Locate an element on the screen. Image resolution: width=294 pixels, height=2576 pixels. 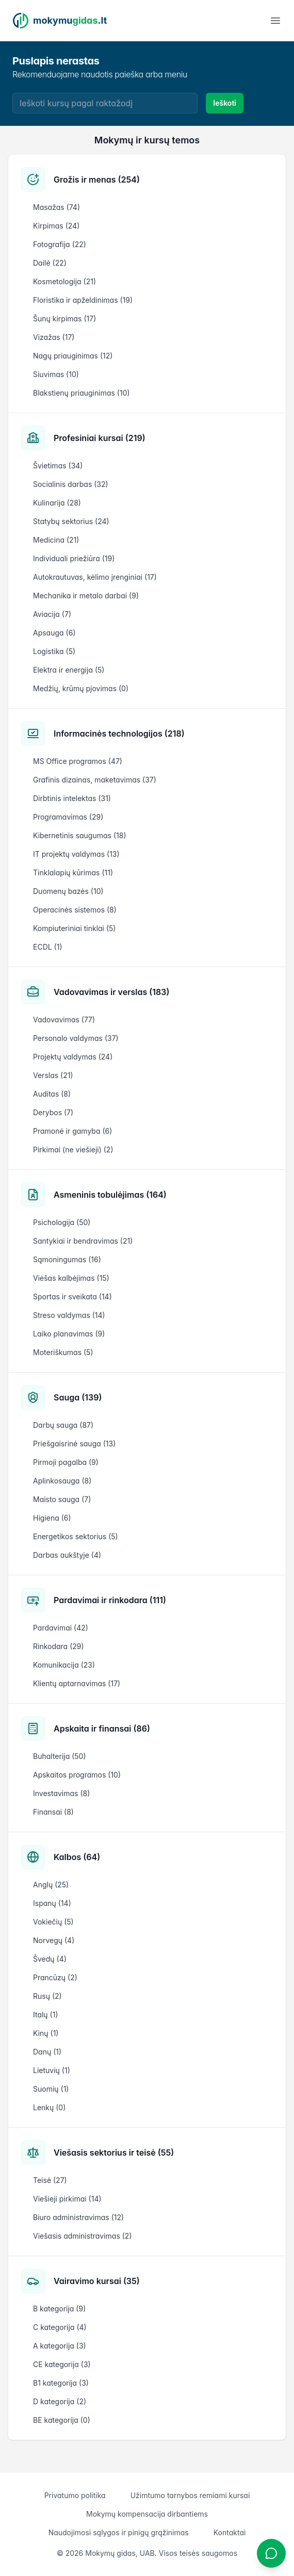
Viešas kalbėjimas (15) is located at coordinates (71, 1278).